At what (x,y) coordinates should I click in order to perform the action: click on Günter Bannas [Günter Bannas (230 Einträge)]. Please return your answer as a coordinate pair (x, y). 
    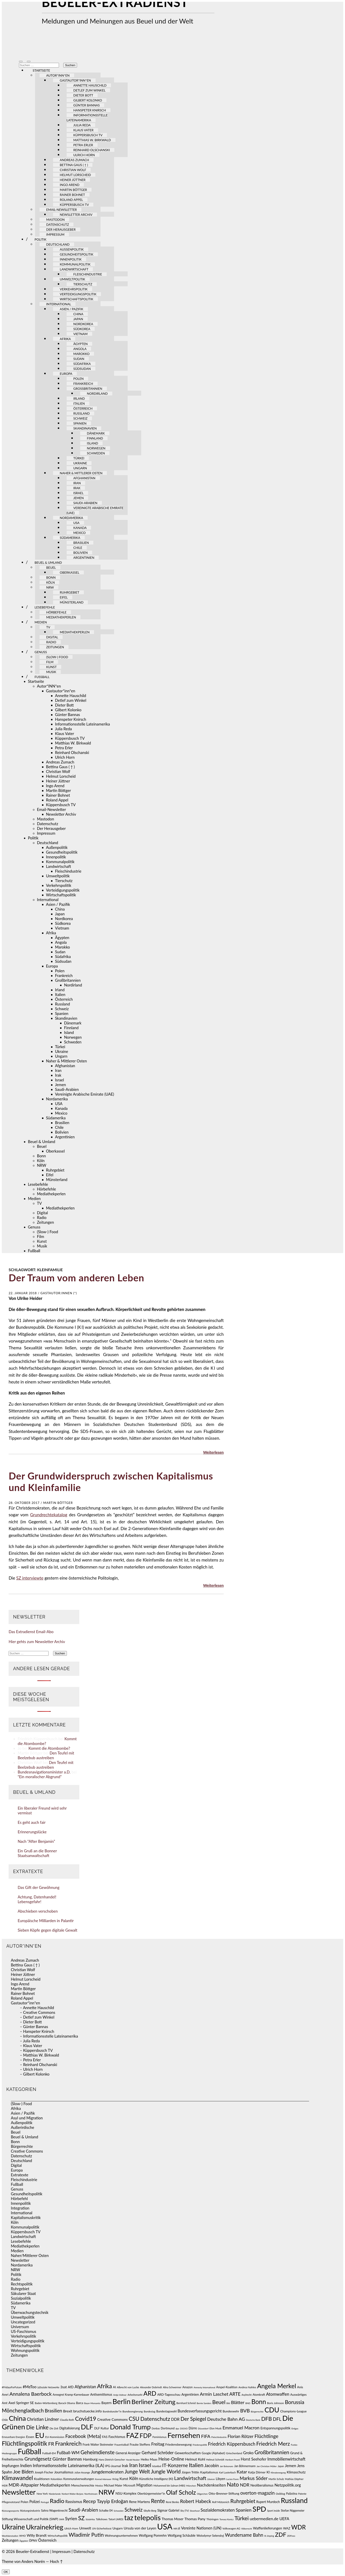
    Looking at the image, I should click on (67, 2458).